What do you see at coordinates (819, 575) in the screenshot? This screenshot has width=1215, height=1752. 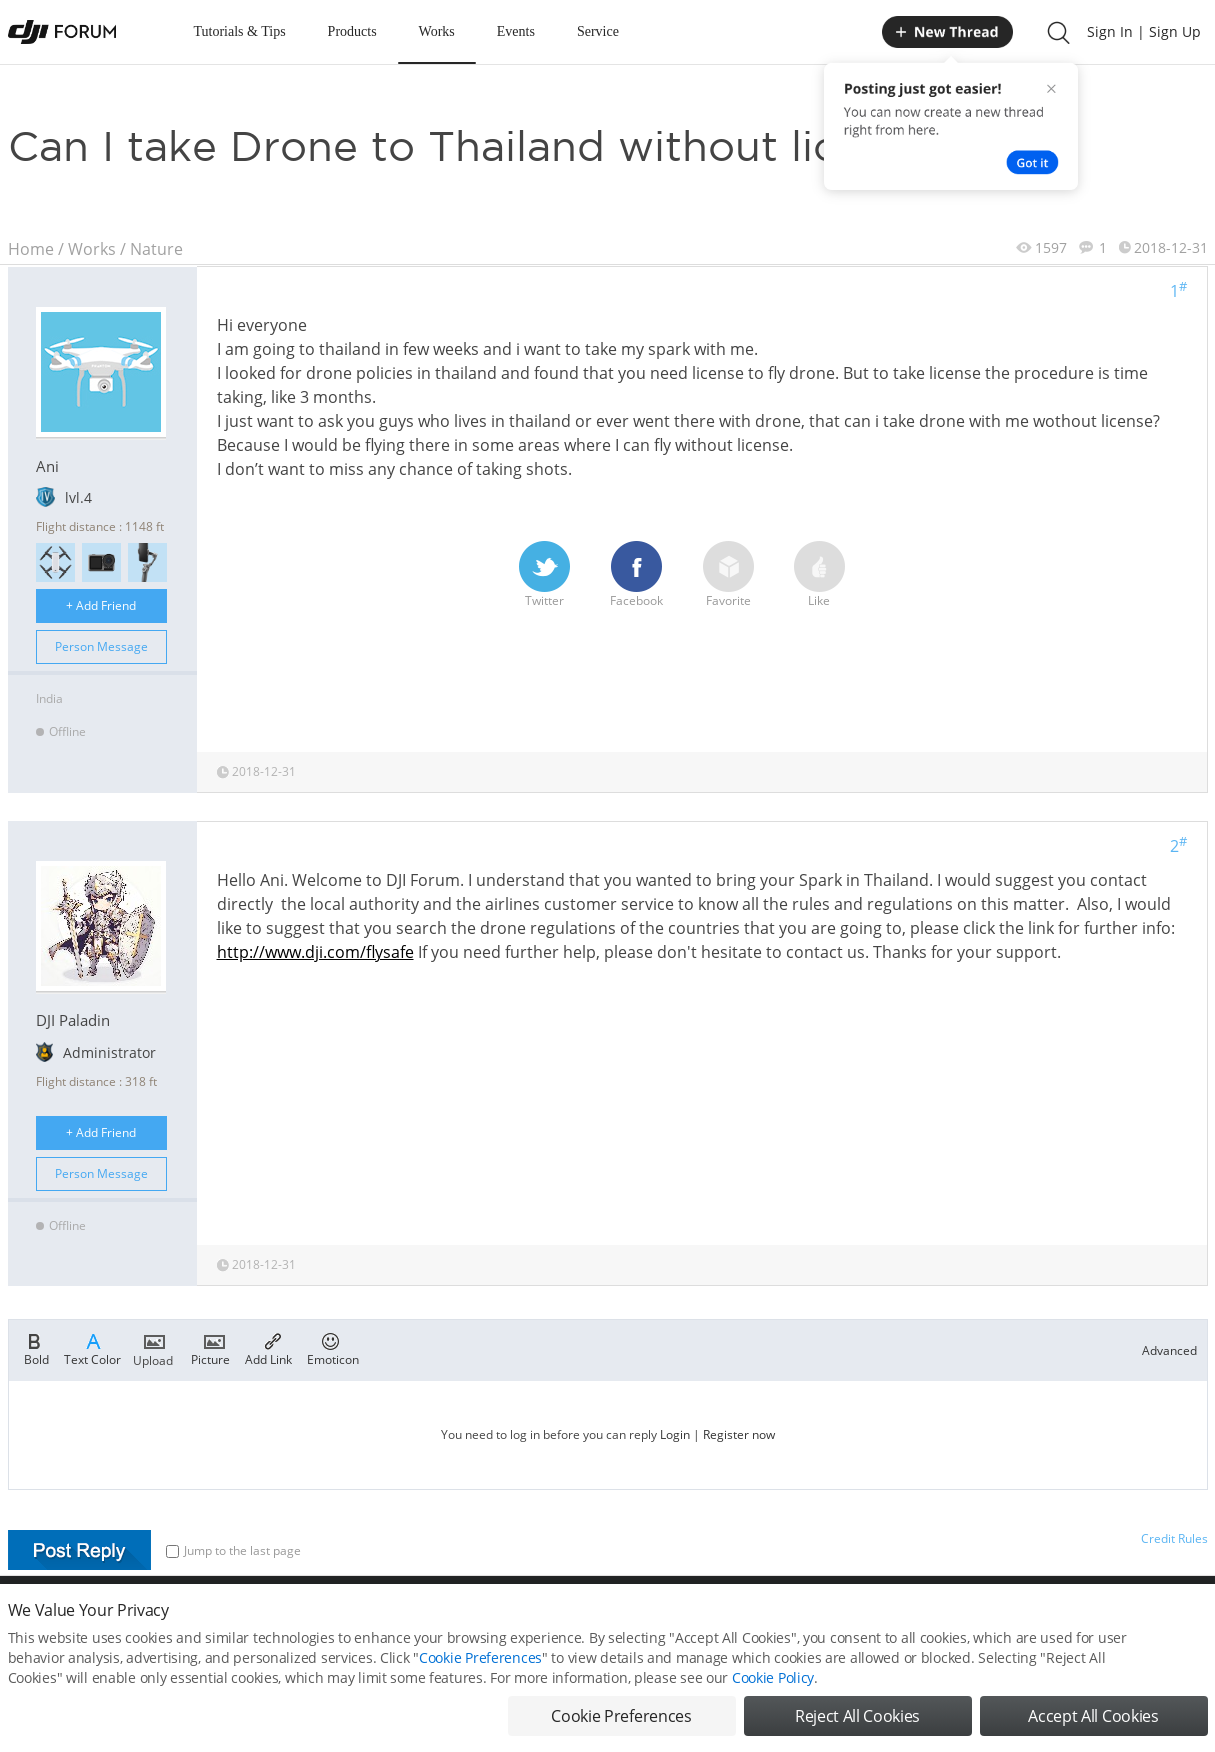 I see `Like` at bounding box center [819, 575].